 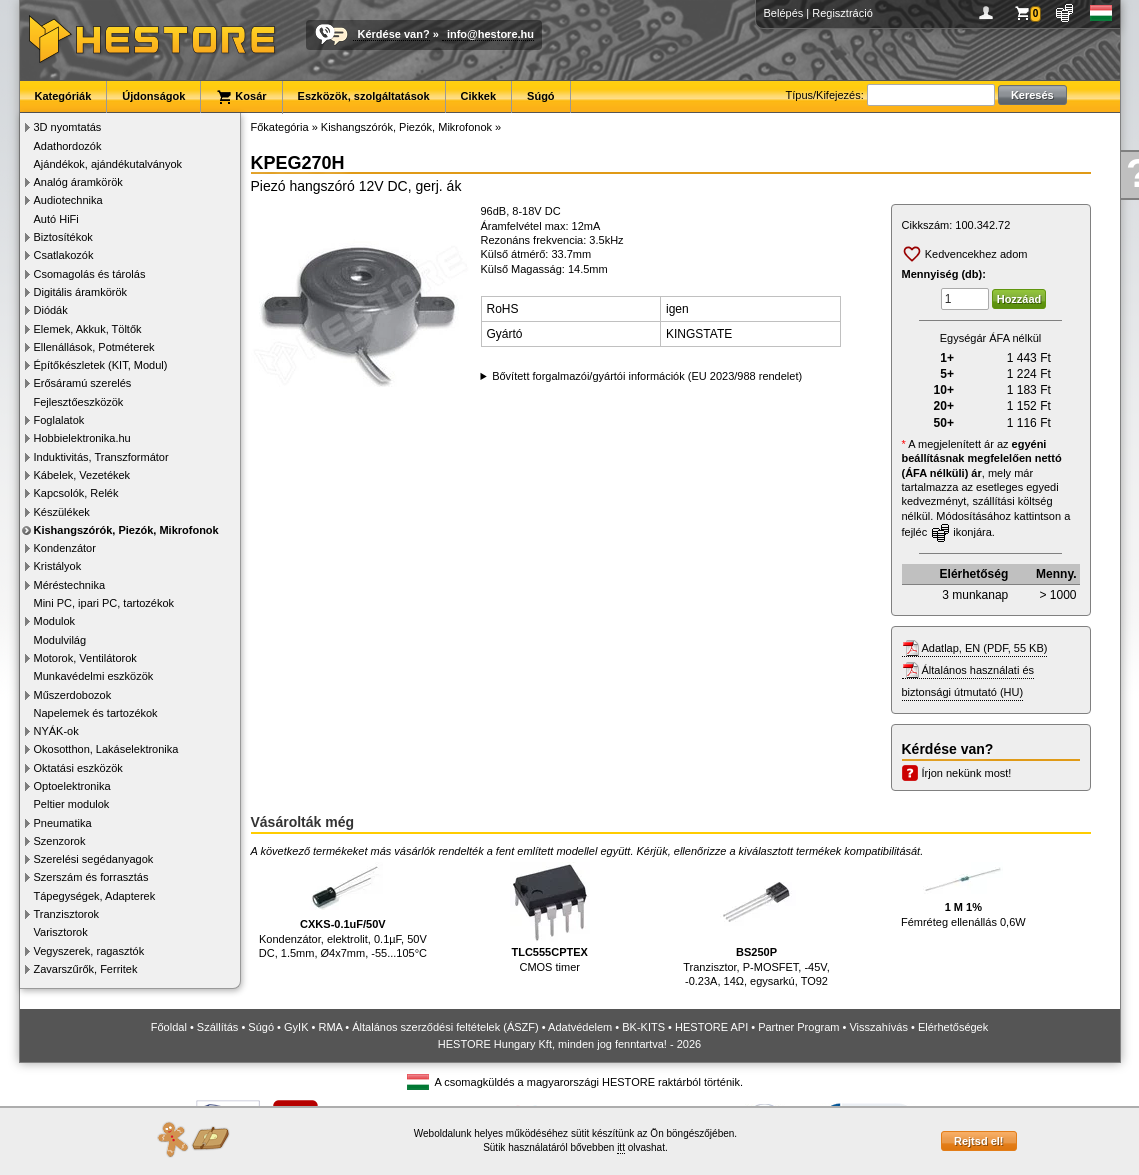 What do you see at coordinates (169, 1027) in the screenshot?
I see `Főoldal` at bounding box center [169, 1027].